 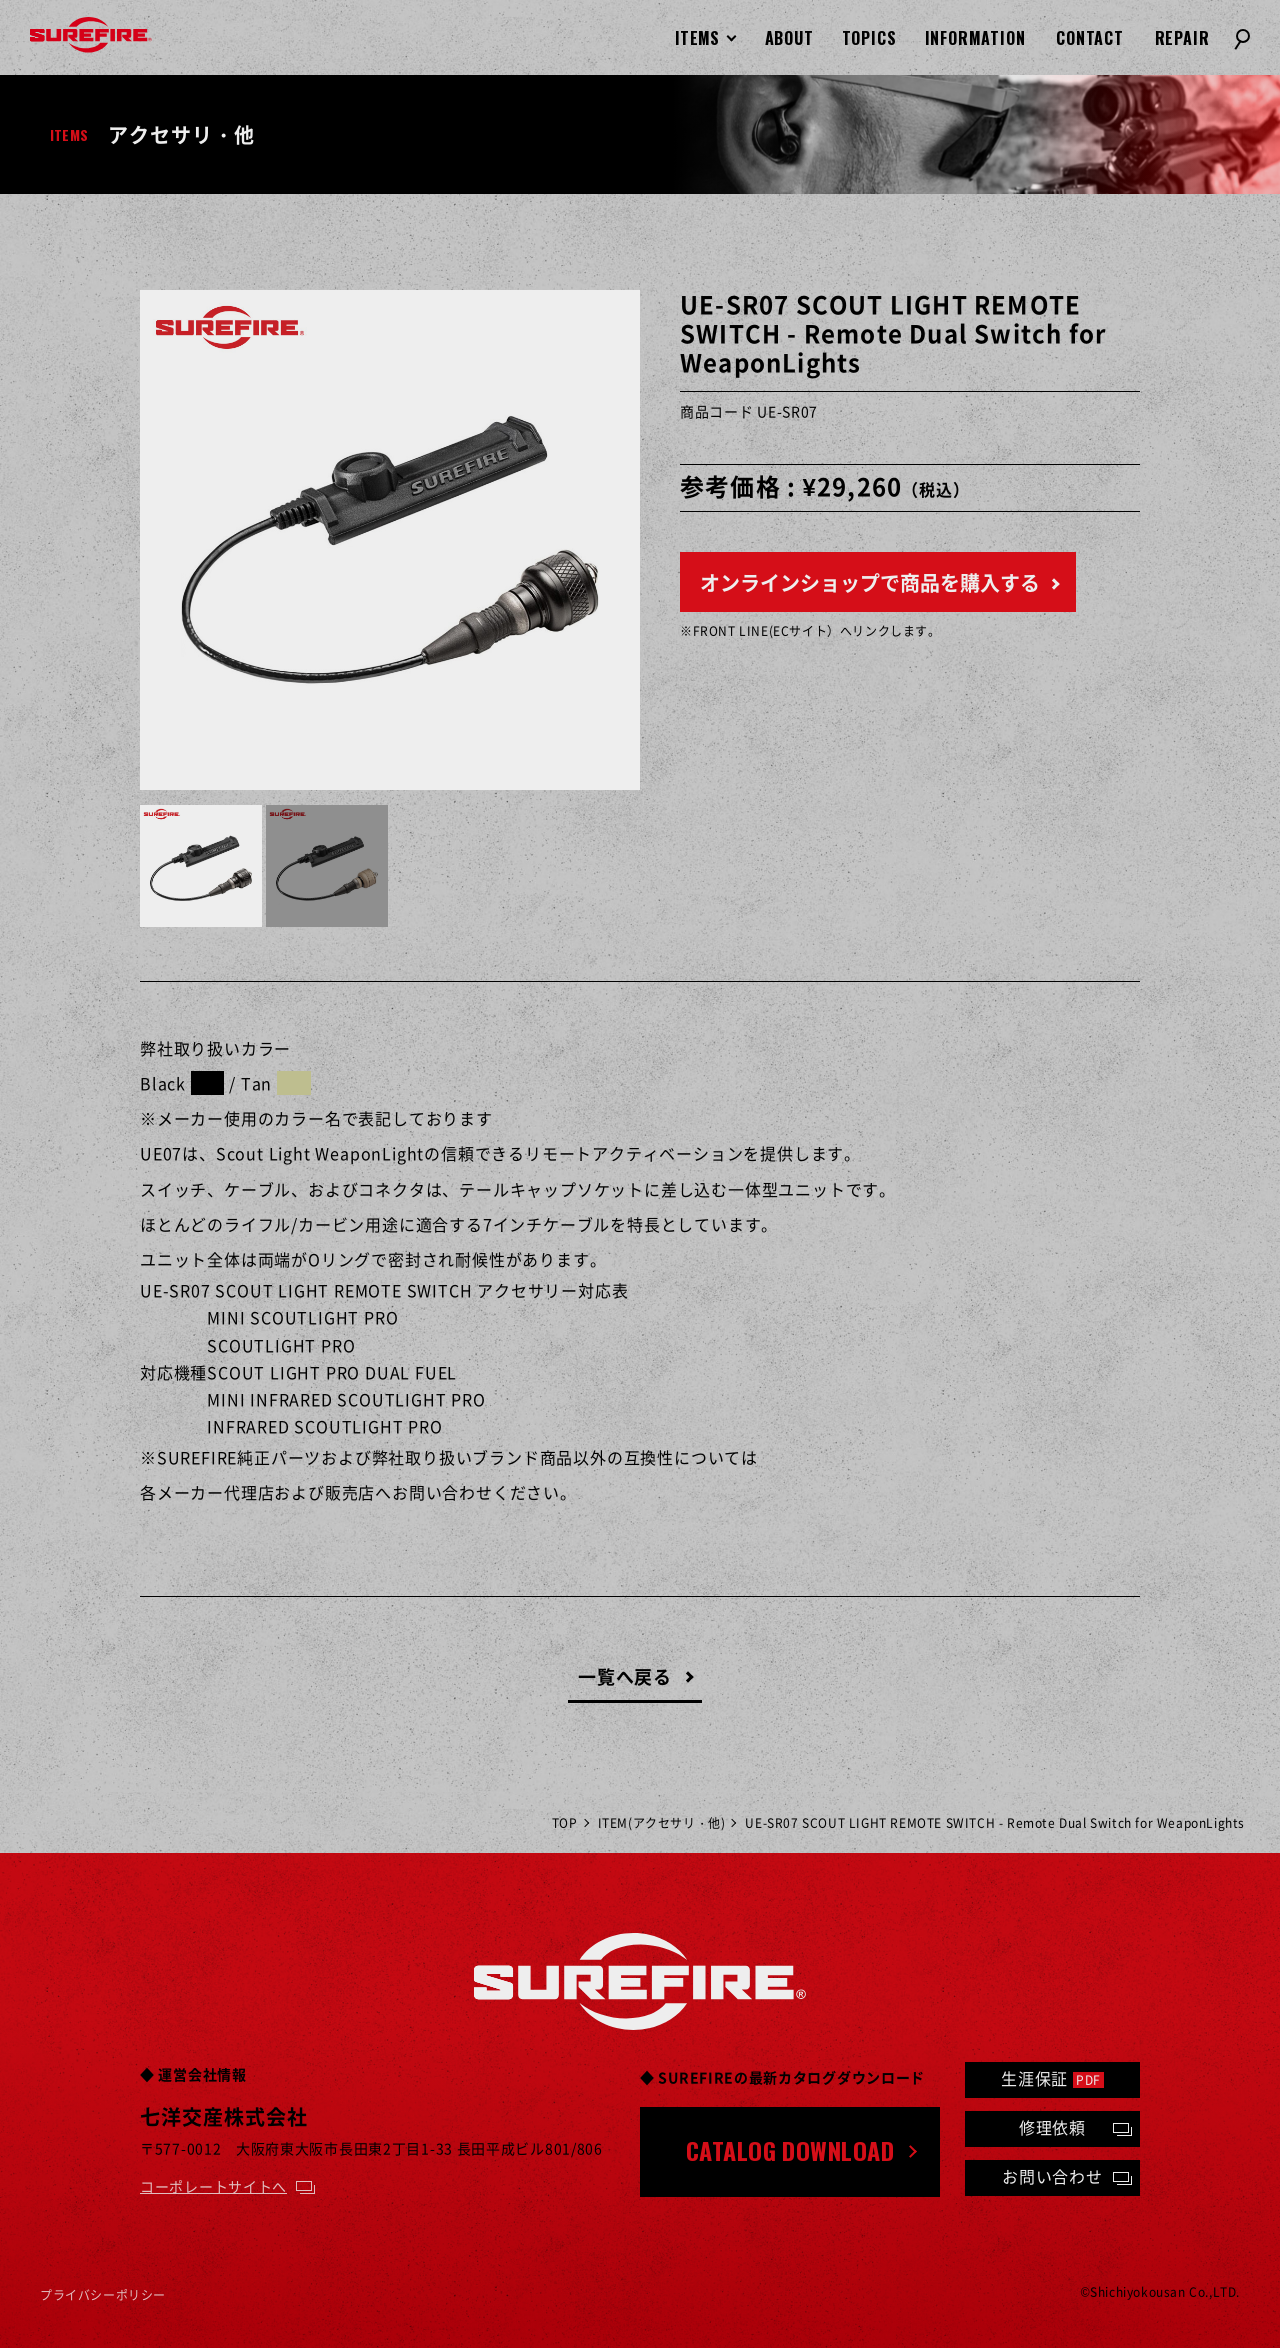 I want to click on オンラインショップで商品を購入する, so click(x=870, y=582).